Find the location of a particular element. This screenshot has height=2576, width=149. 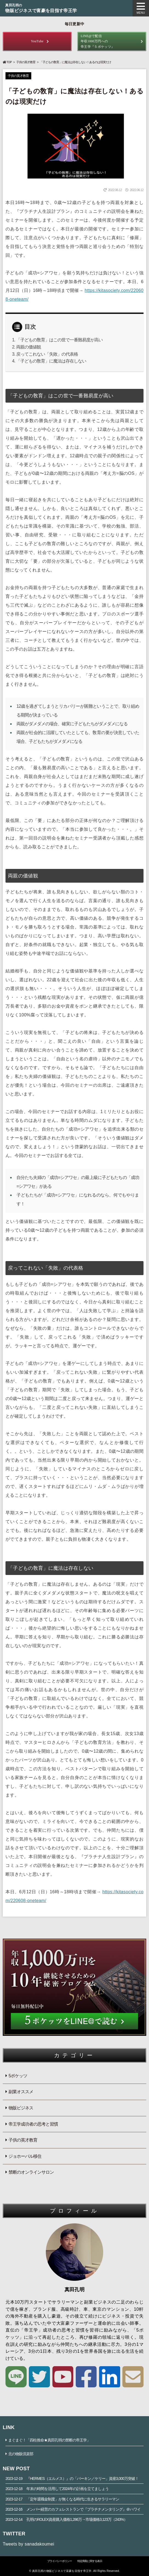

© 真田孔明の物販ビジネスで富豪を目指す帝王学. All Rights Reserved. is located at coordinates (74, 2570).